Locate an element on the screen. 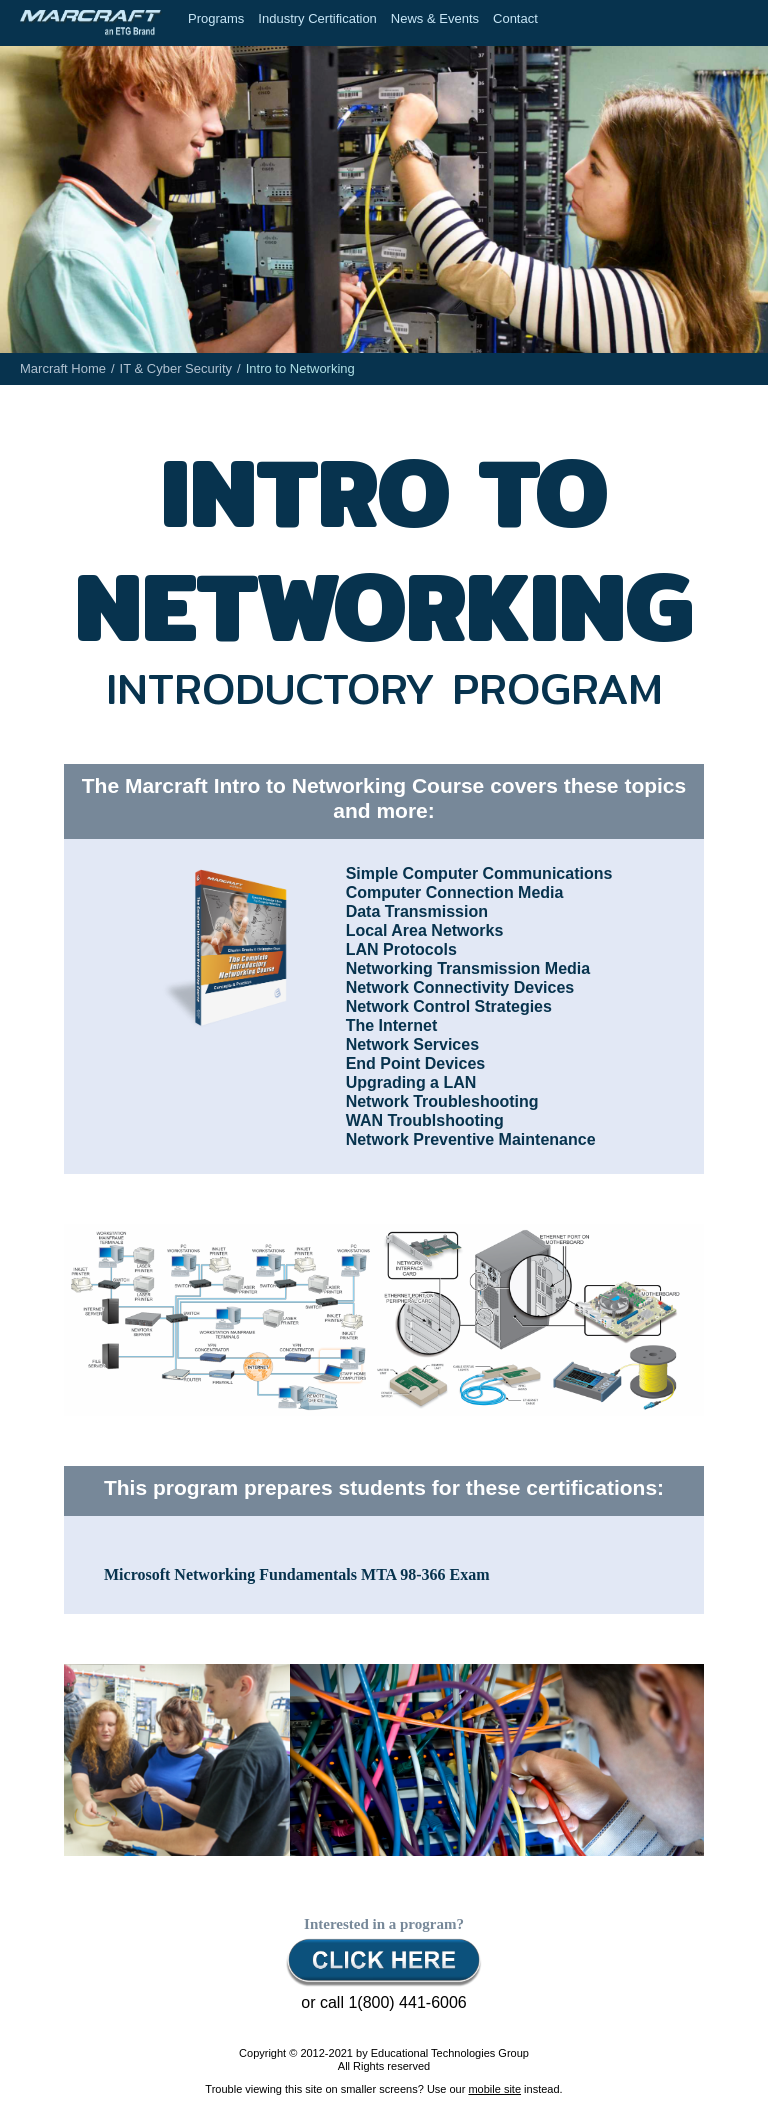 The image size is (768, 2126). Programs [menuitem] is located at coordinates (216, 18).